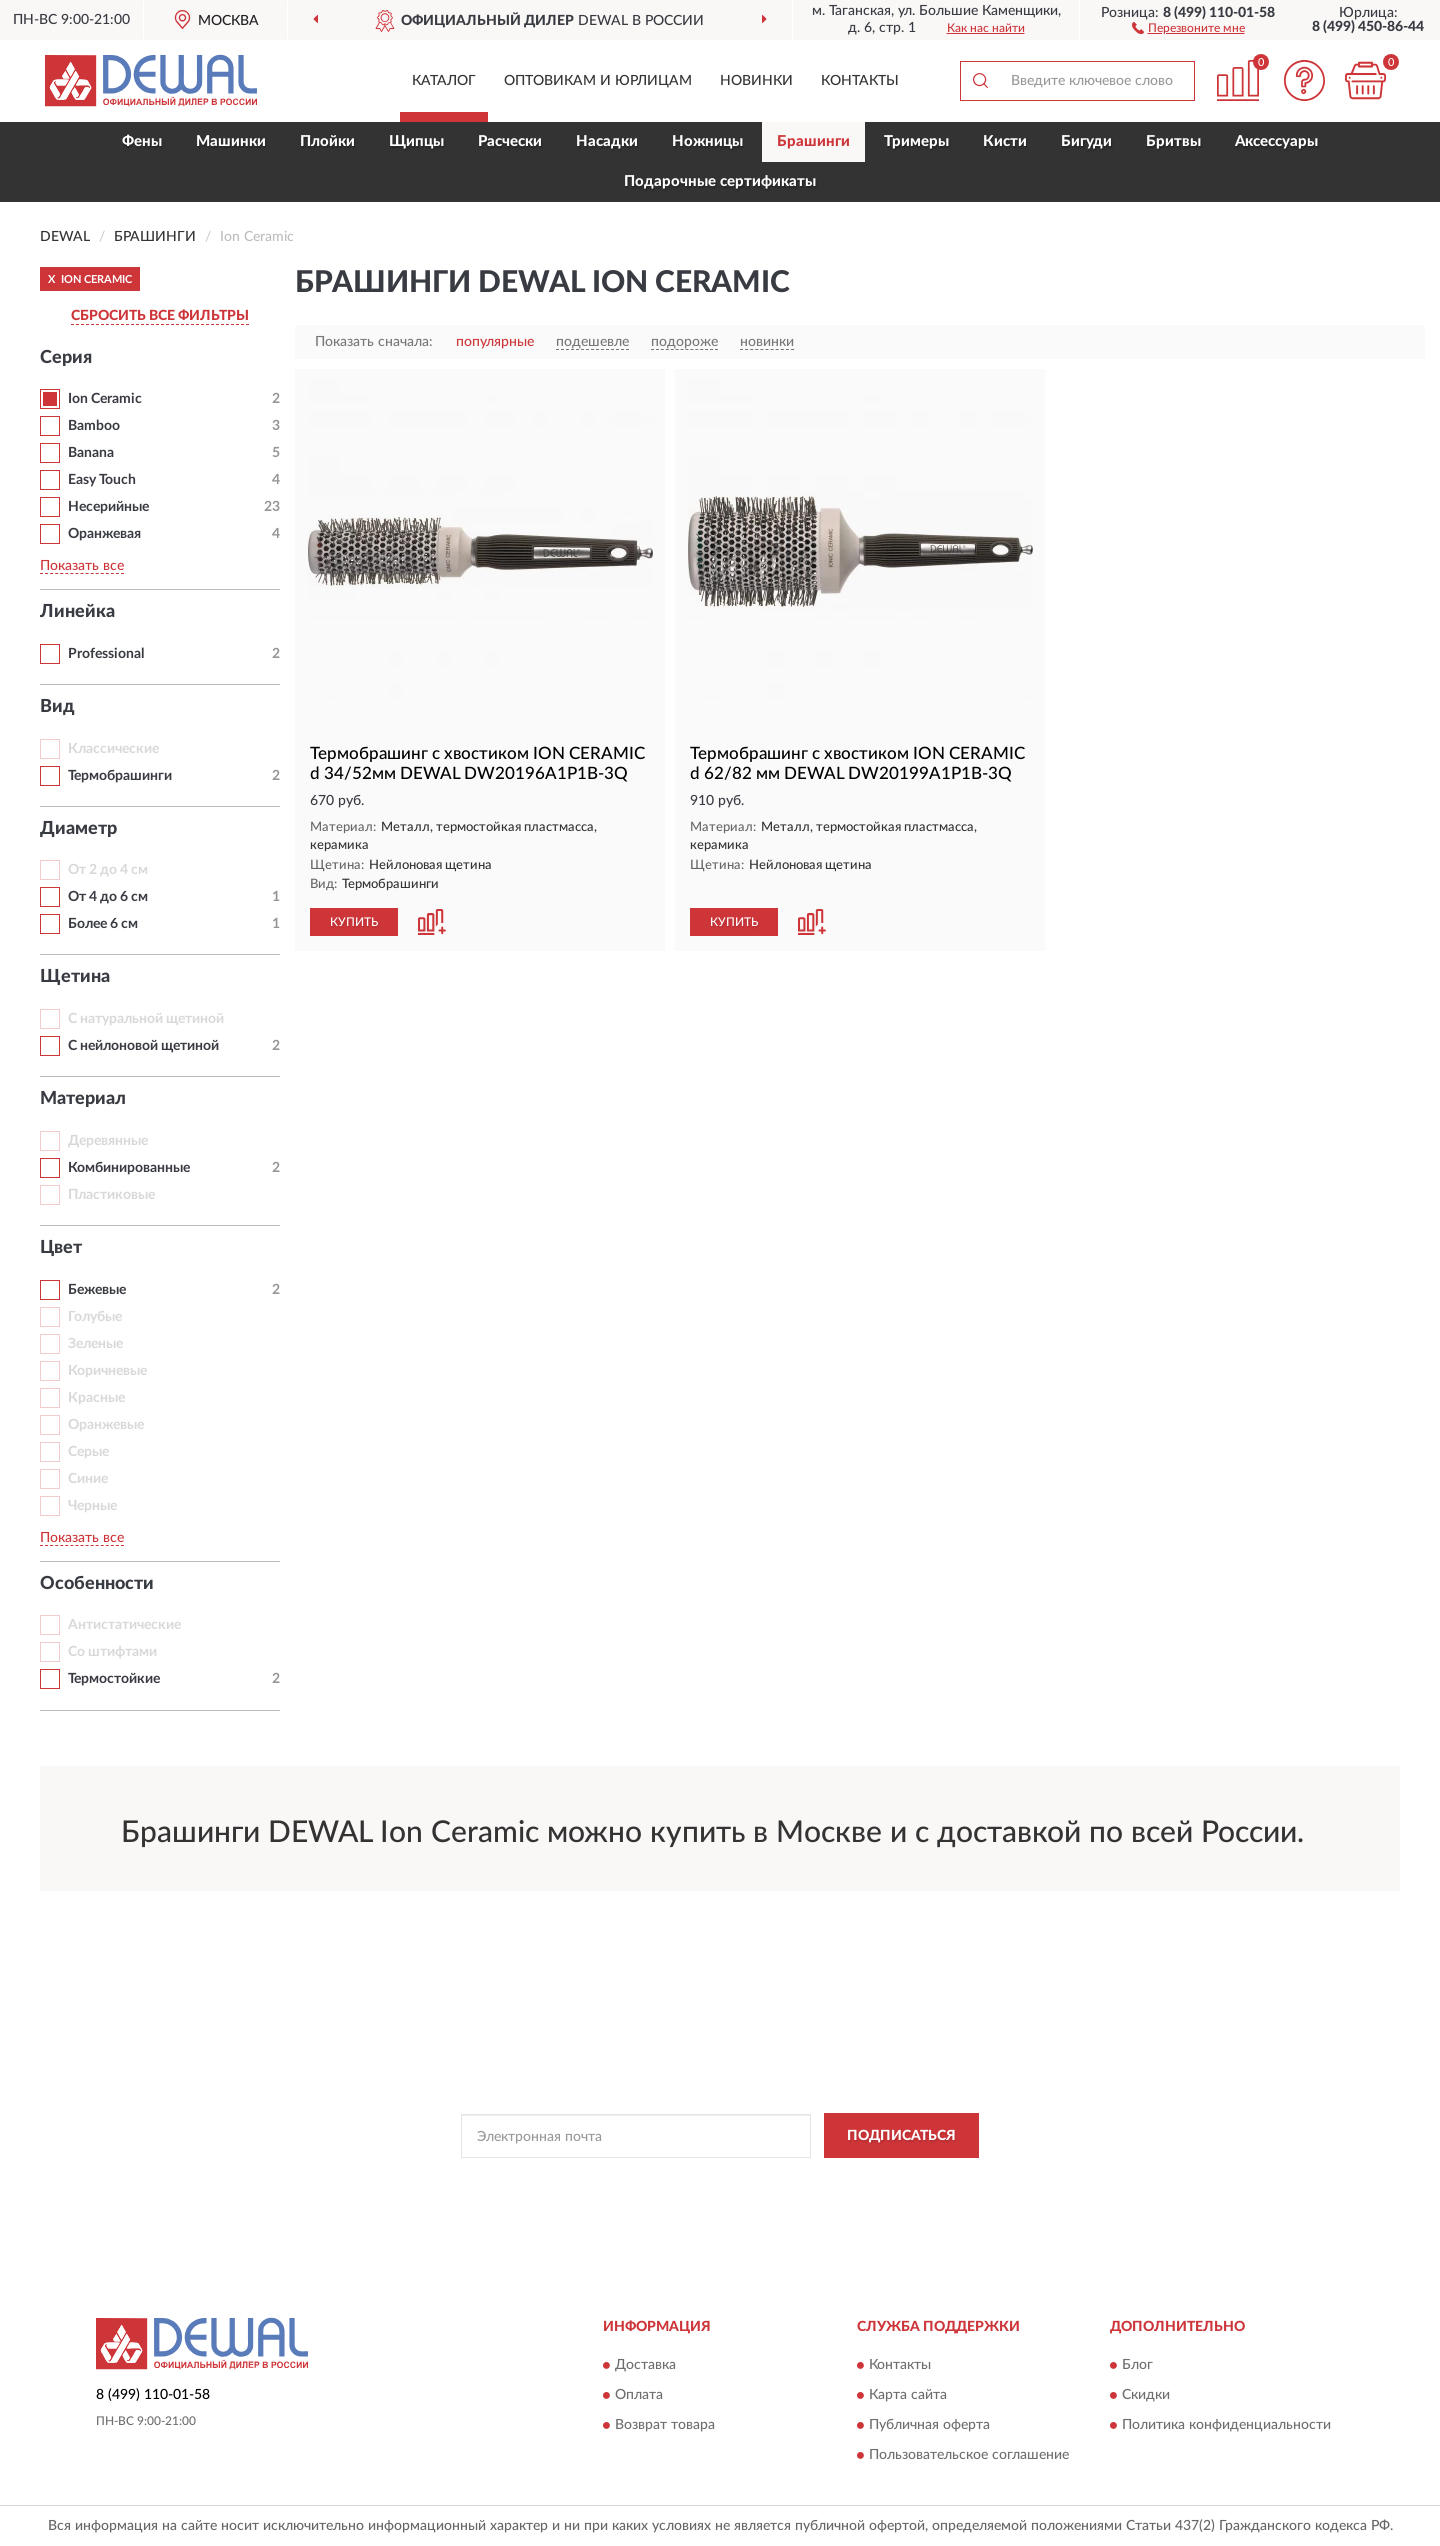 The width and height of the screenshot is (1440, 2546). I want to click on Бритвы, so click(1173, 141).